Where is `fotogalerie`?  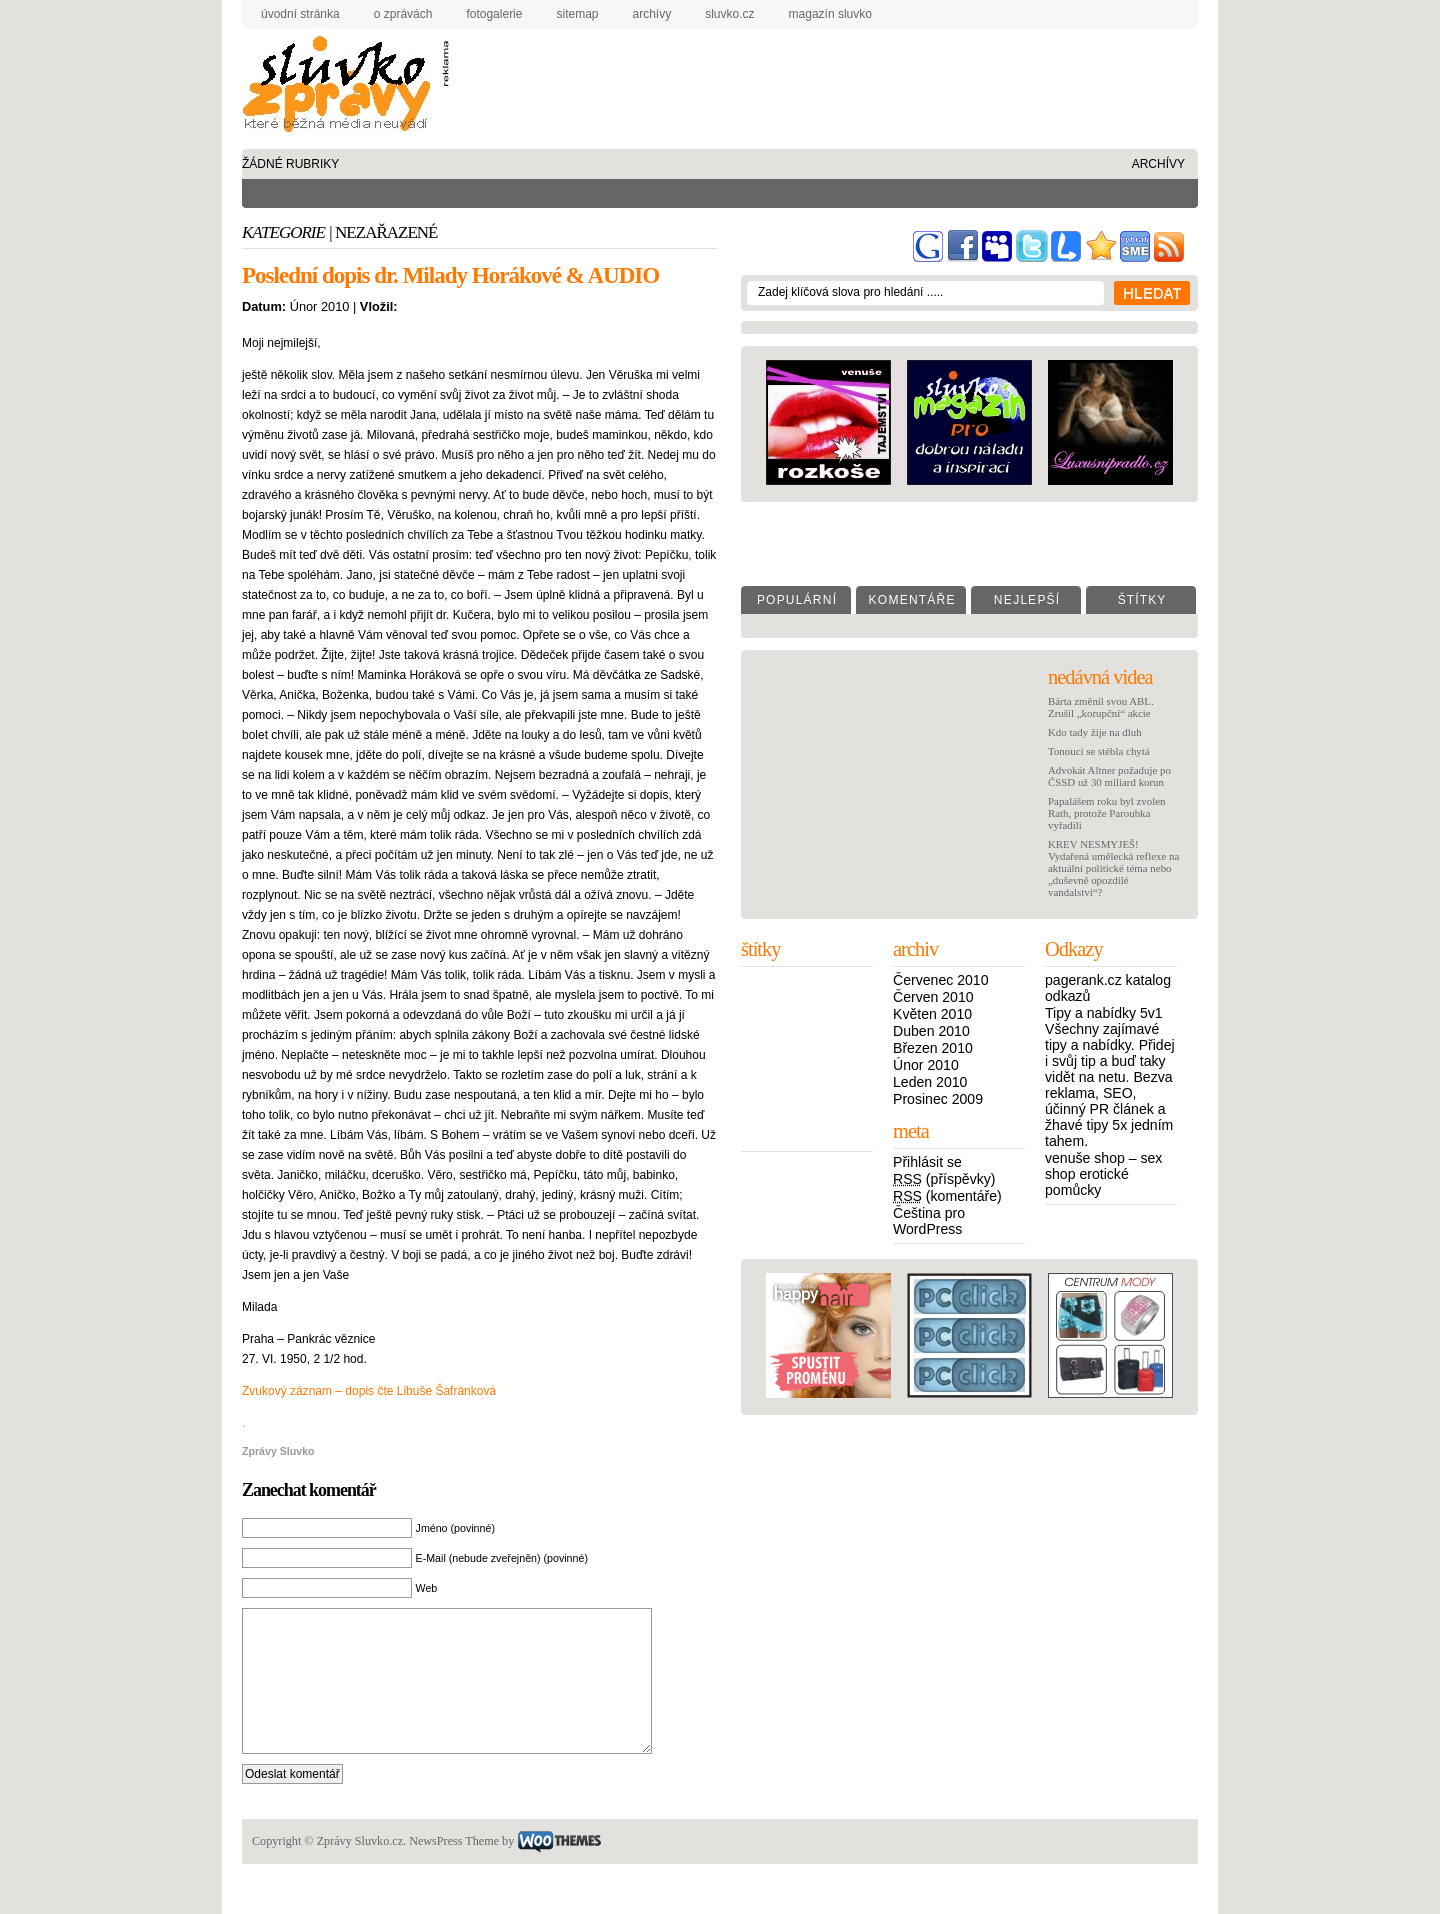
fotogalerie is located at coordinates (494, 14).